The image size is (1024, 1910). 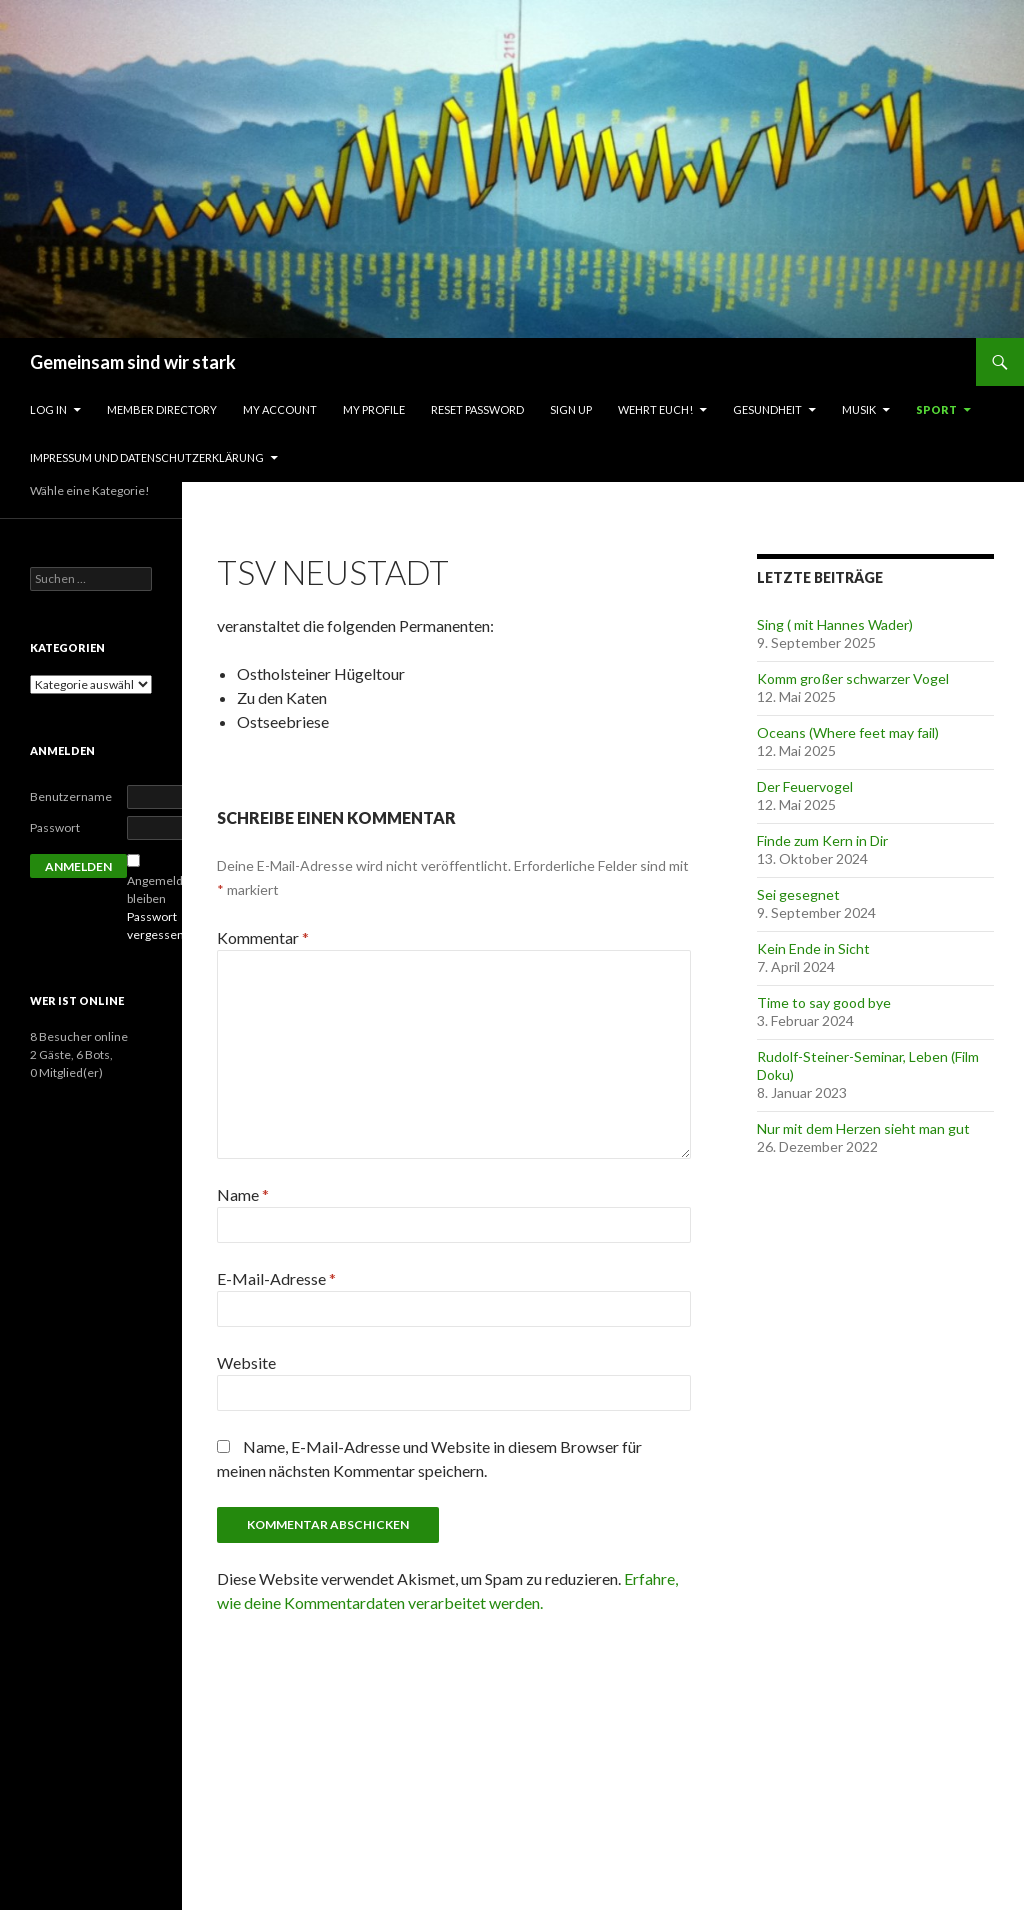 I want to click on Musik, so click(x=859, y=409).